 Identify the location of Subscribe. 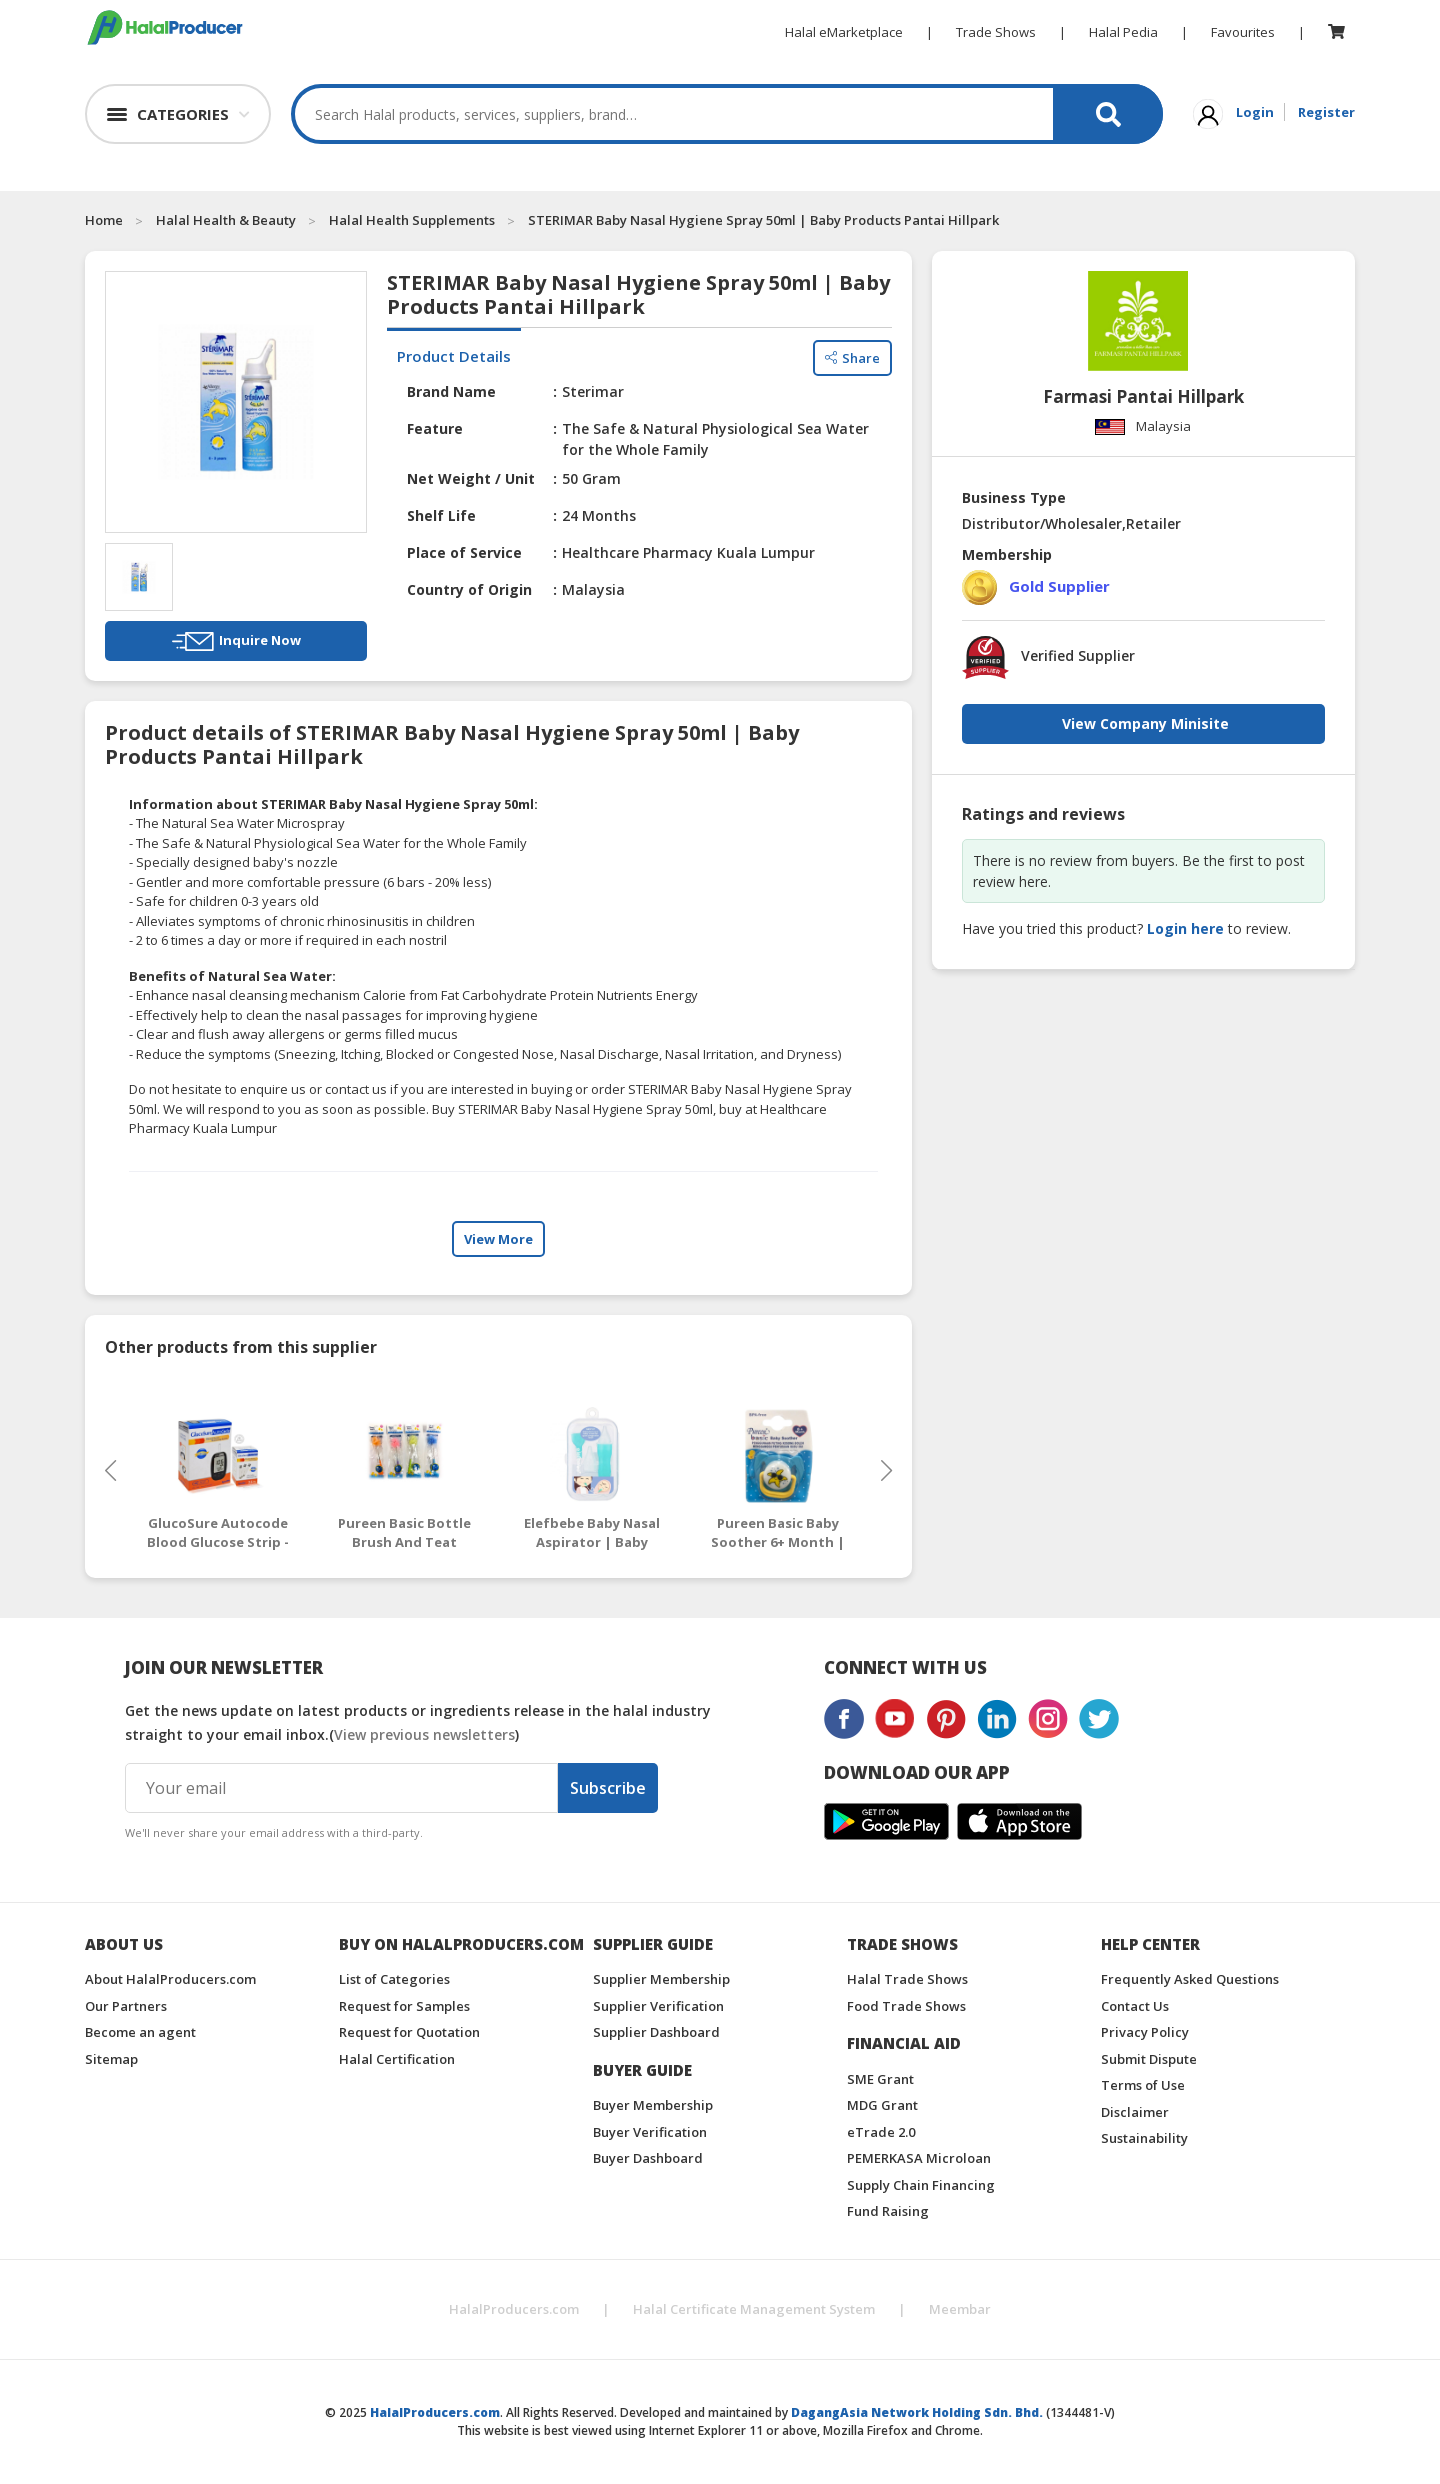
(608, 1788).